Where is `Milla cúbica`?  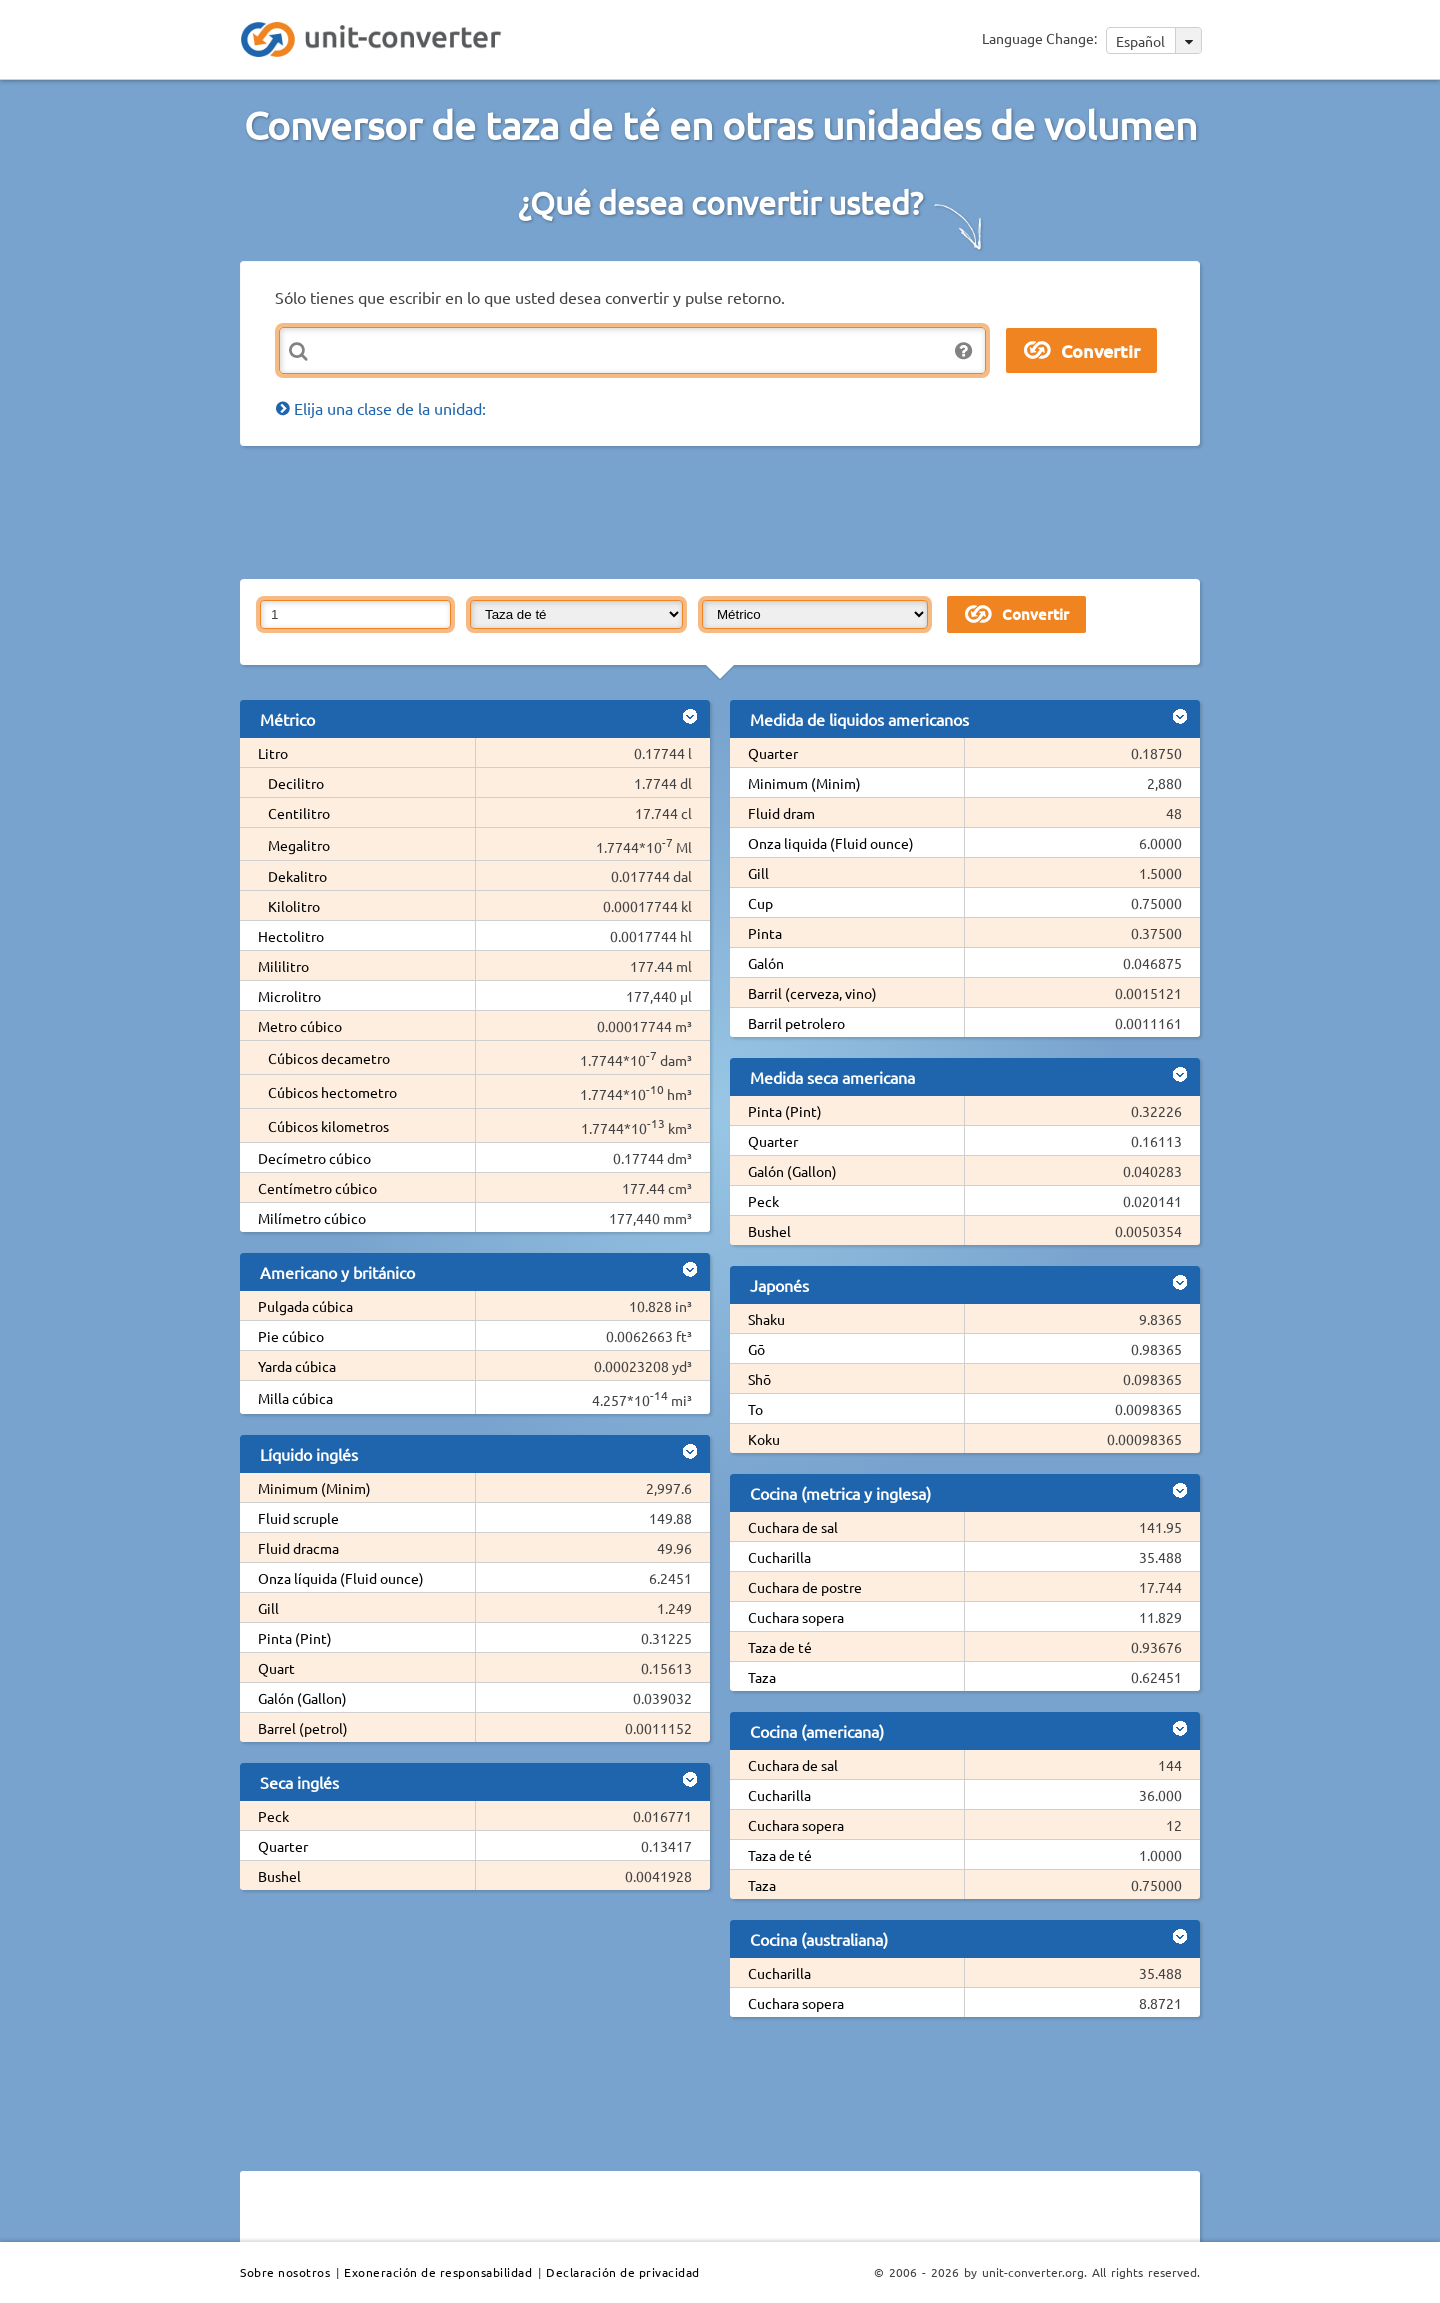
Milla cúbica is located at coordinates (295, 1398).